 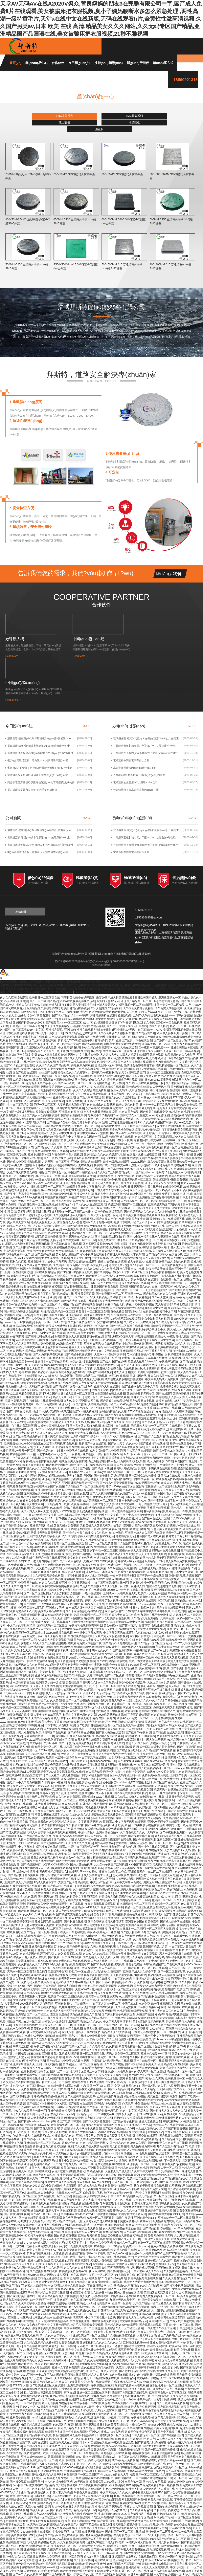 I want to click on 国产专区视频 在线播放, so click(x=172, y=2424).